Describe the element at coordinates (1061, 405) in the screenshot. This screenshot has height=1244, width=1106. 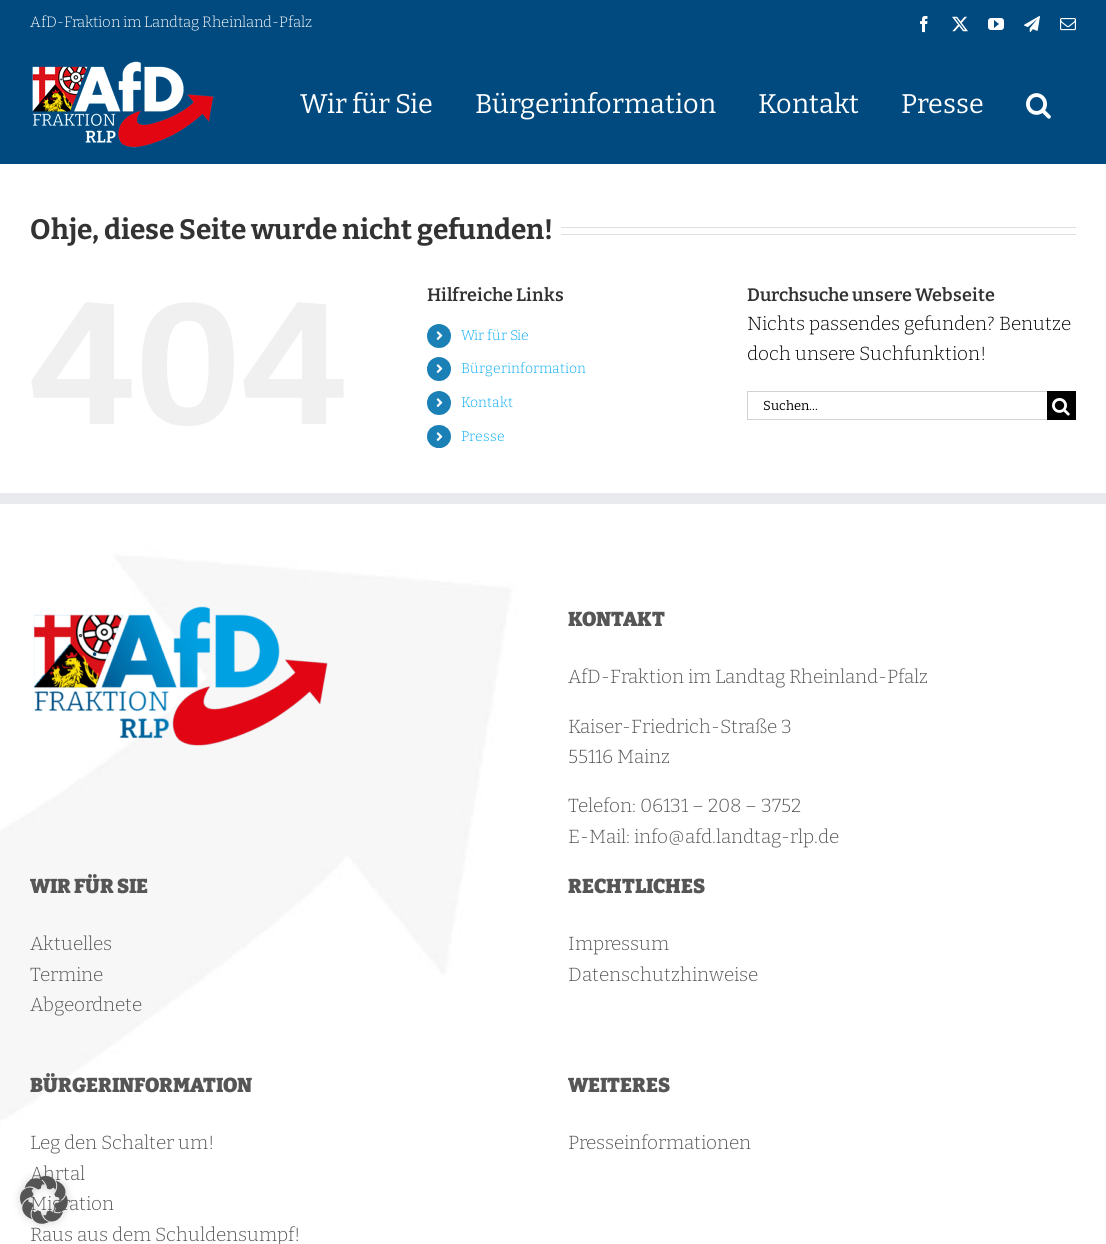
I see `[Suche]` at that location.